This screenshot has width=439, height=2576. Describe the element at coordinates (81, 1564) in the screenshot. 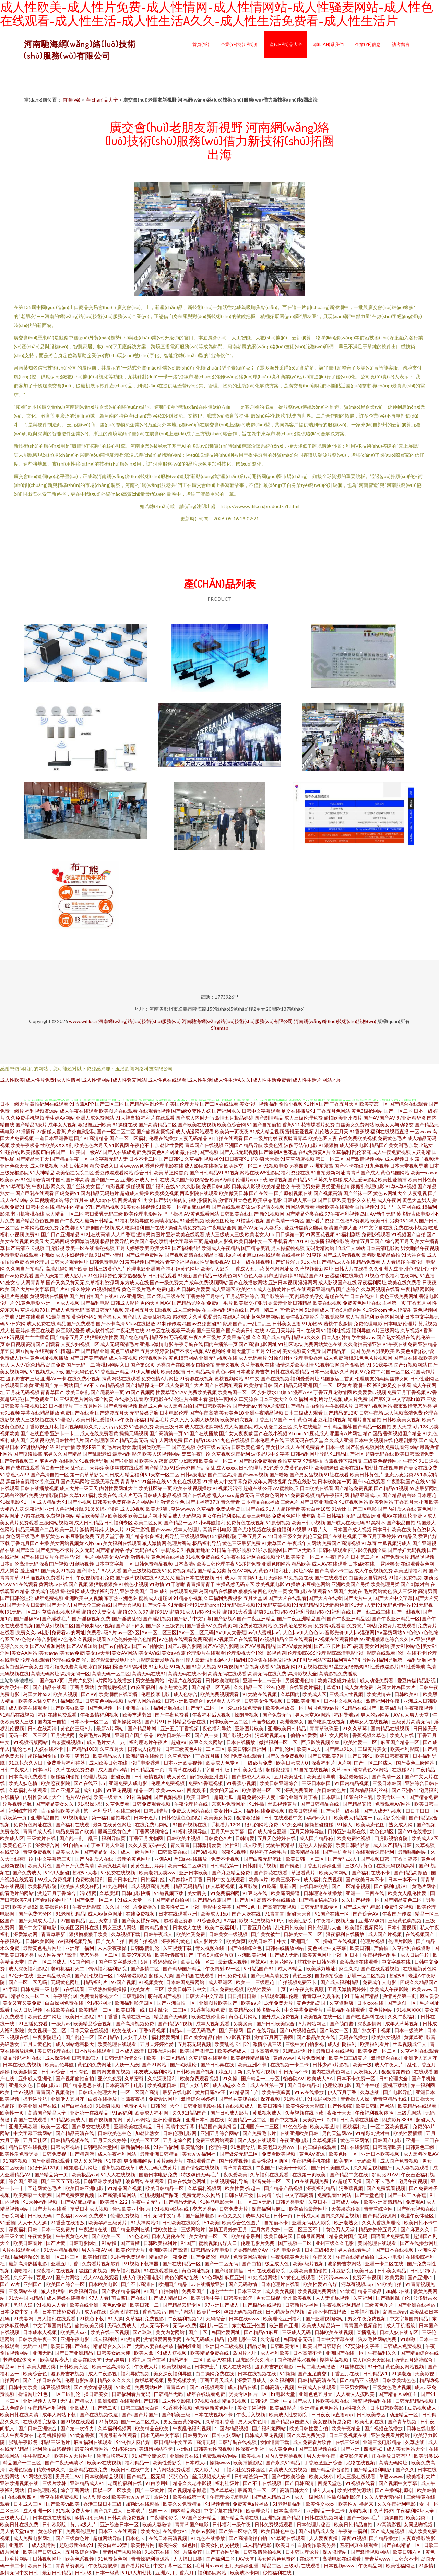

I see `91刺激视频` at that location.